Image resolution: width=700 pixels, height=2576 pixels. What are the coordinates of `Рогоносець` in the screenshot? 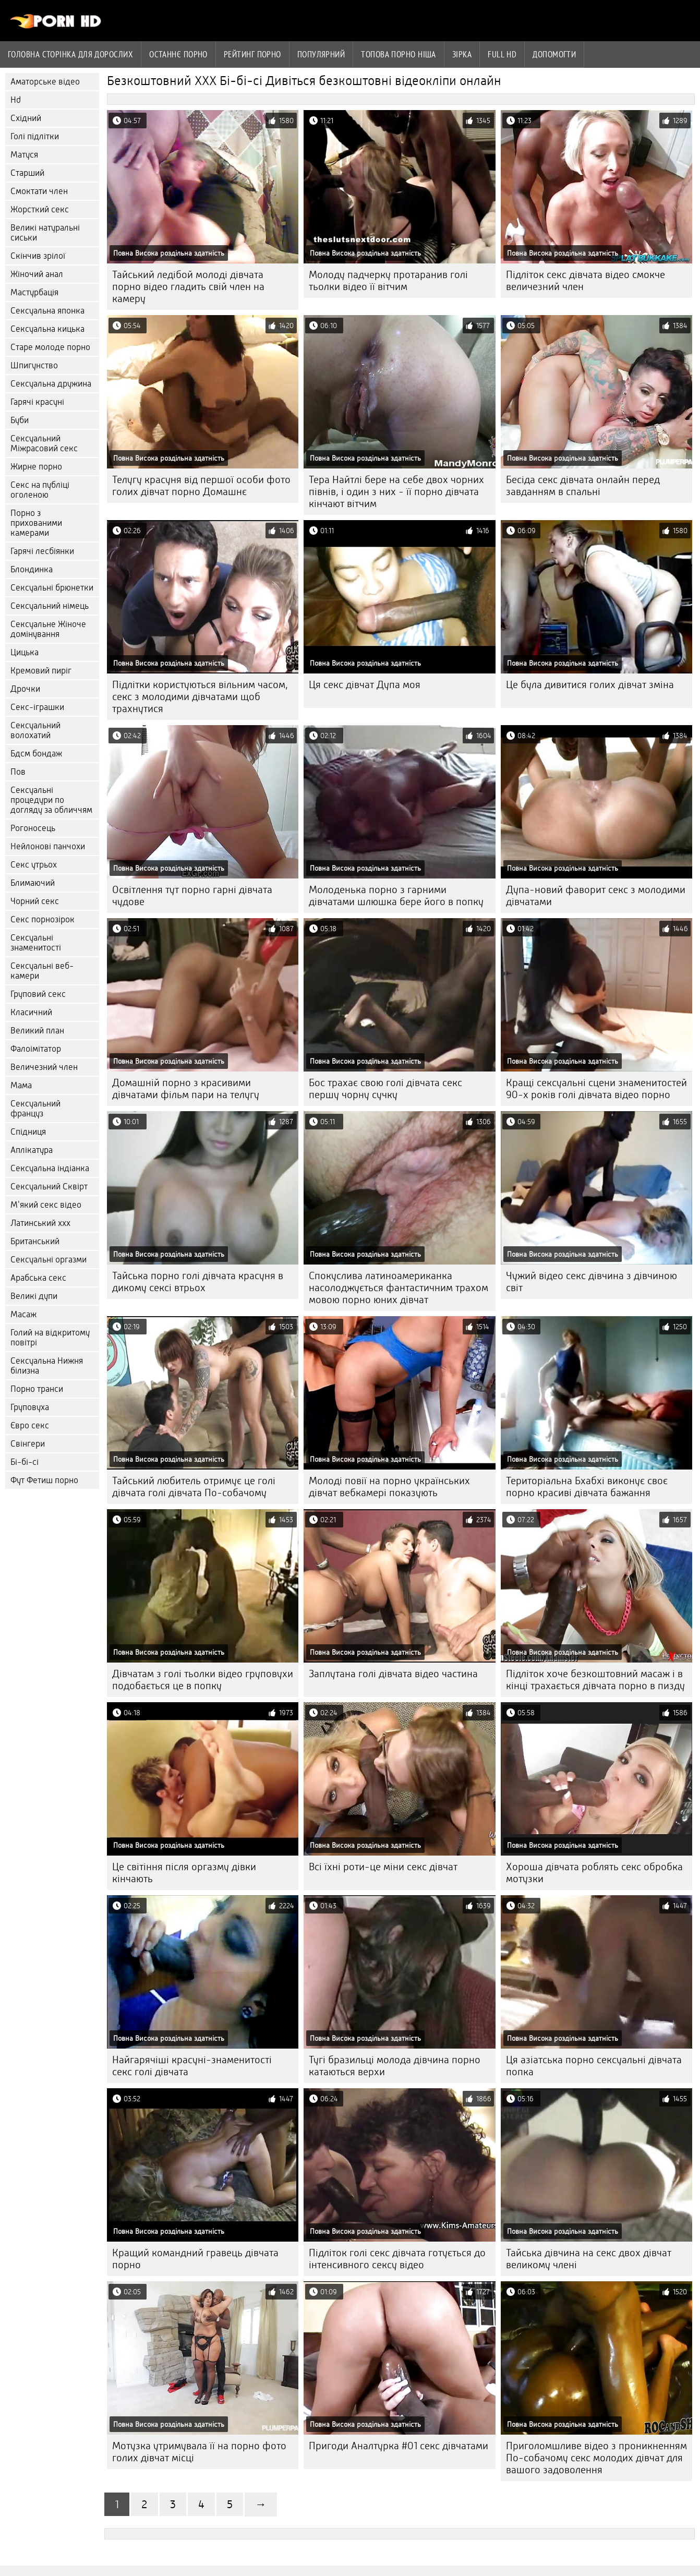 It's located at (32, 828).